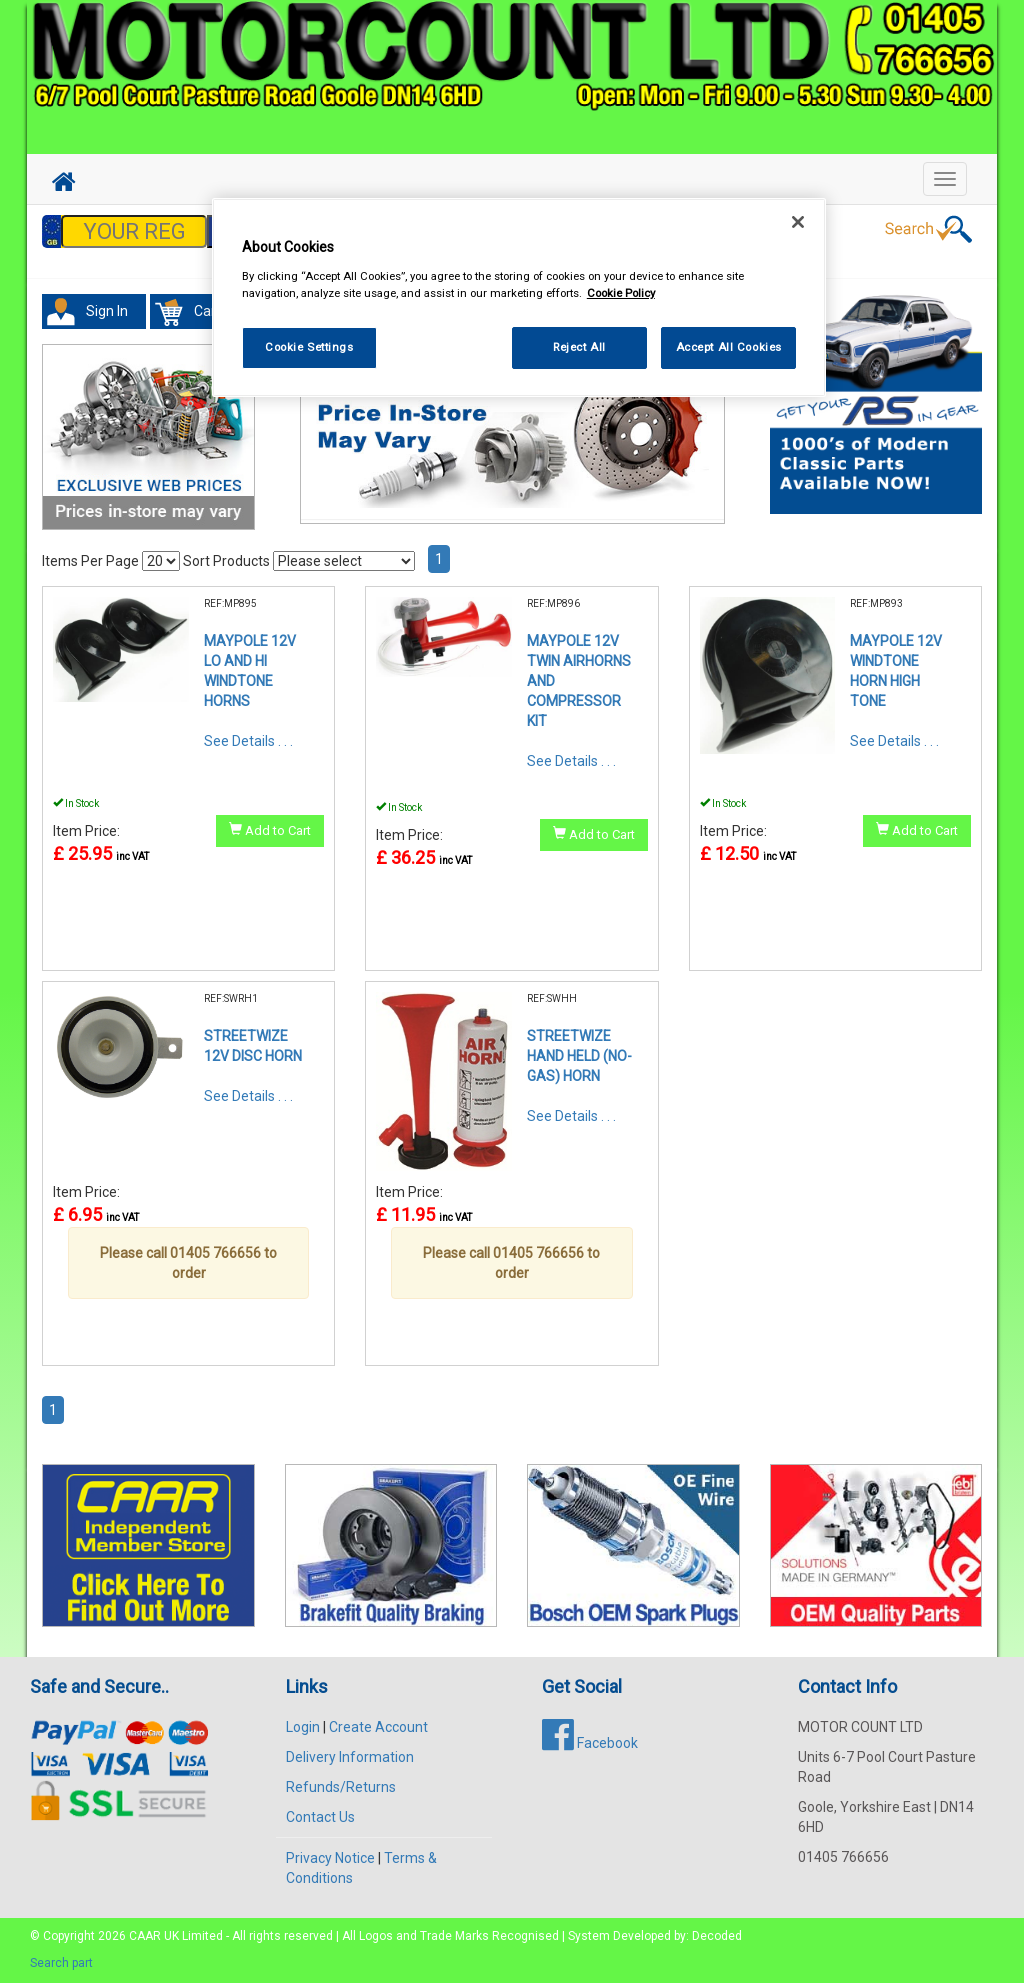 The width and height of the screenshot is (1024, 1983). Describe the element at coordinates (61, 1963) in the screenshot. I see `Search part` at that location.